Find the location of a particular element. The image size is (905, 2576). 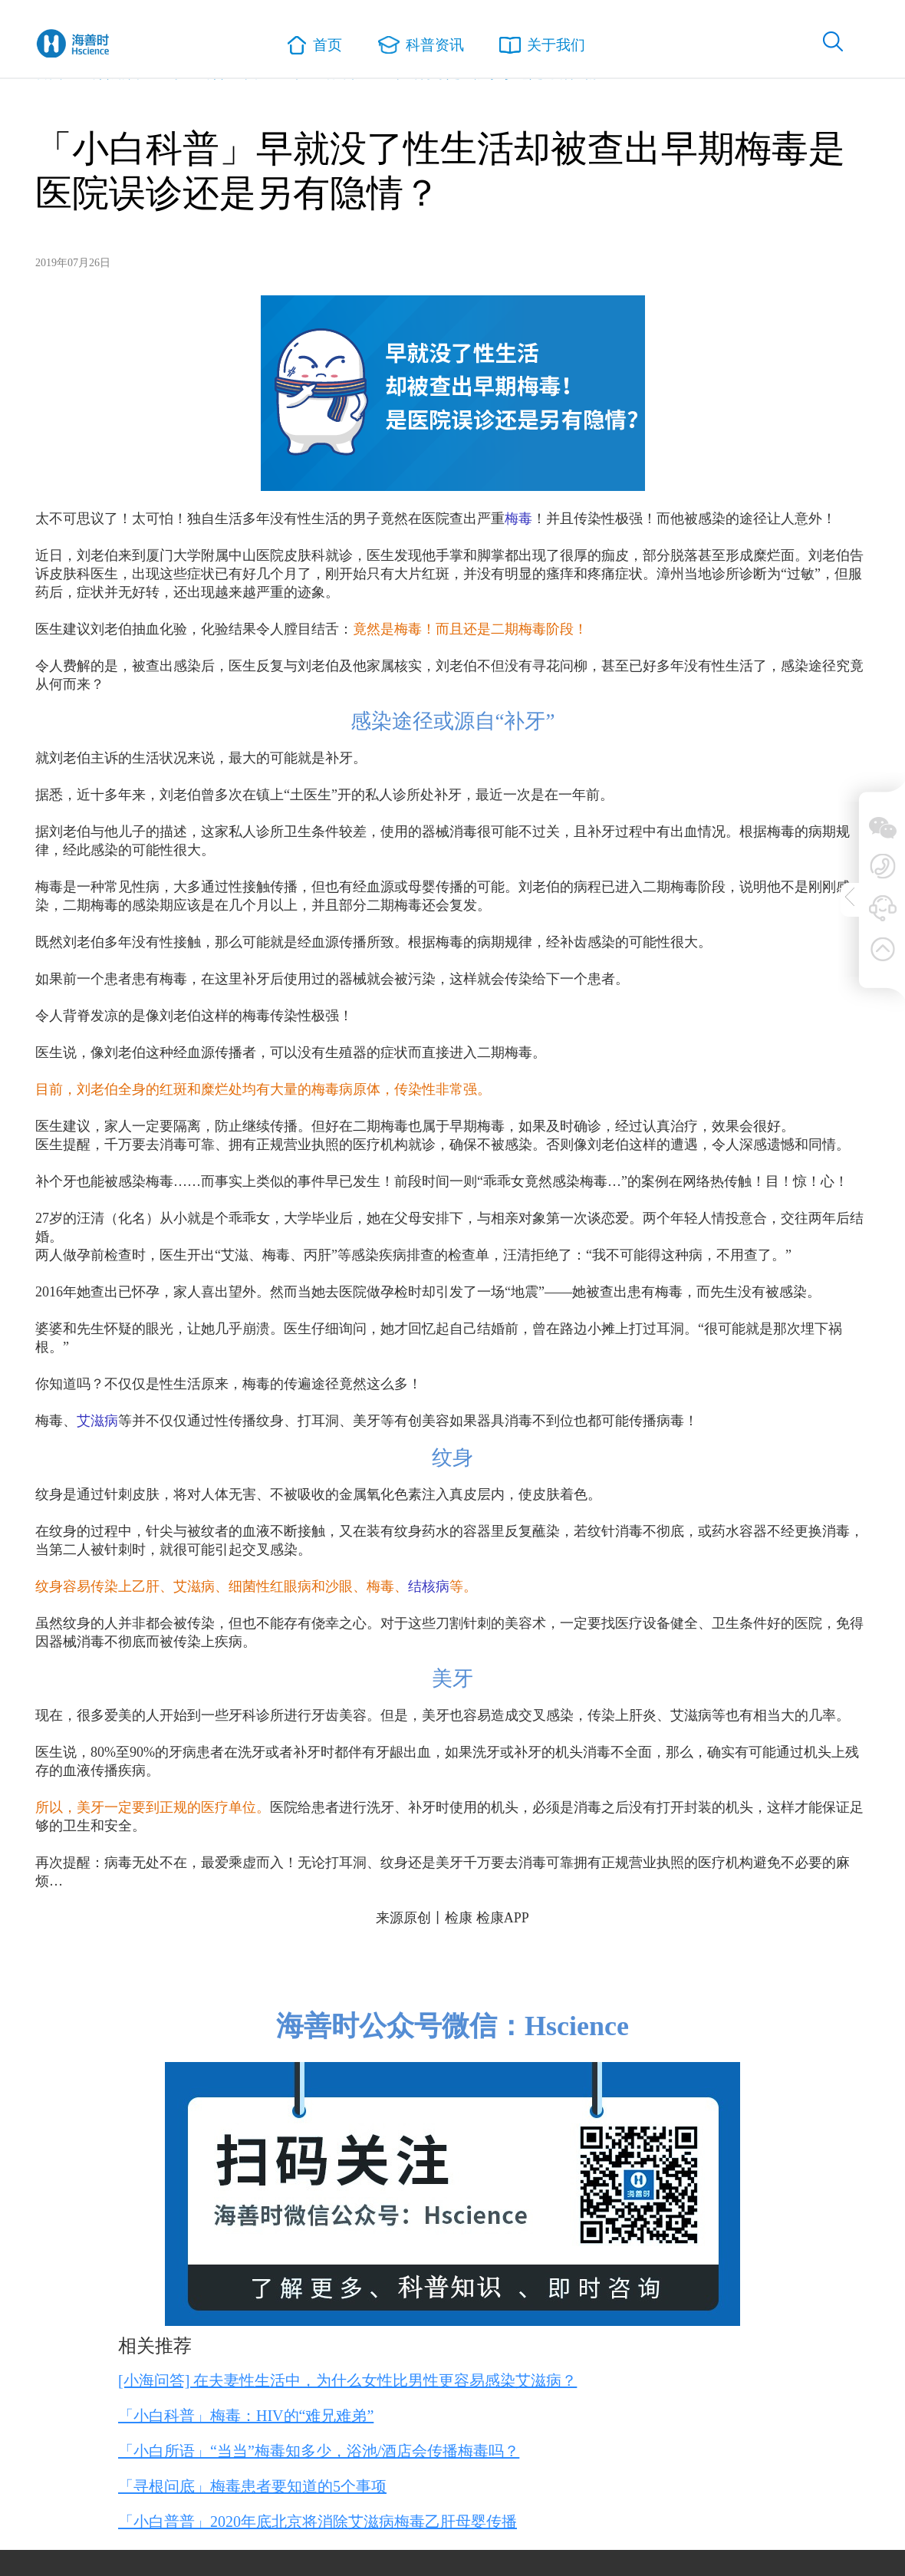

梅毒 is located at coordinates (518, 518).